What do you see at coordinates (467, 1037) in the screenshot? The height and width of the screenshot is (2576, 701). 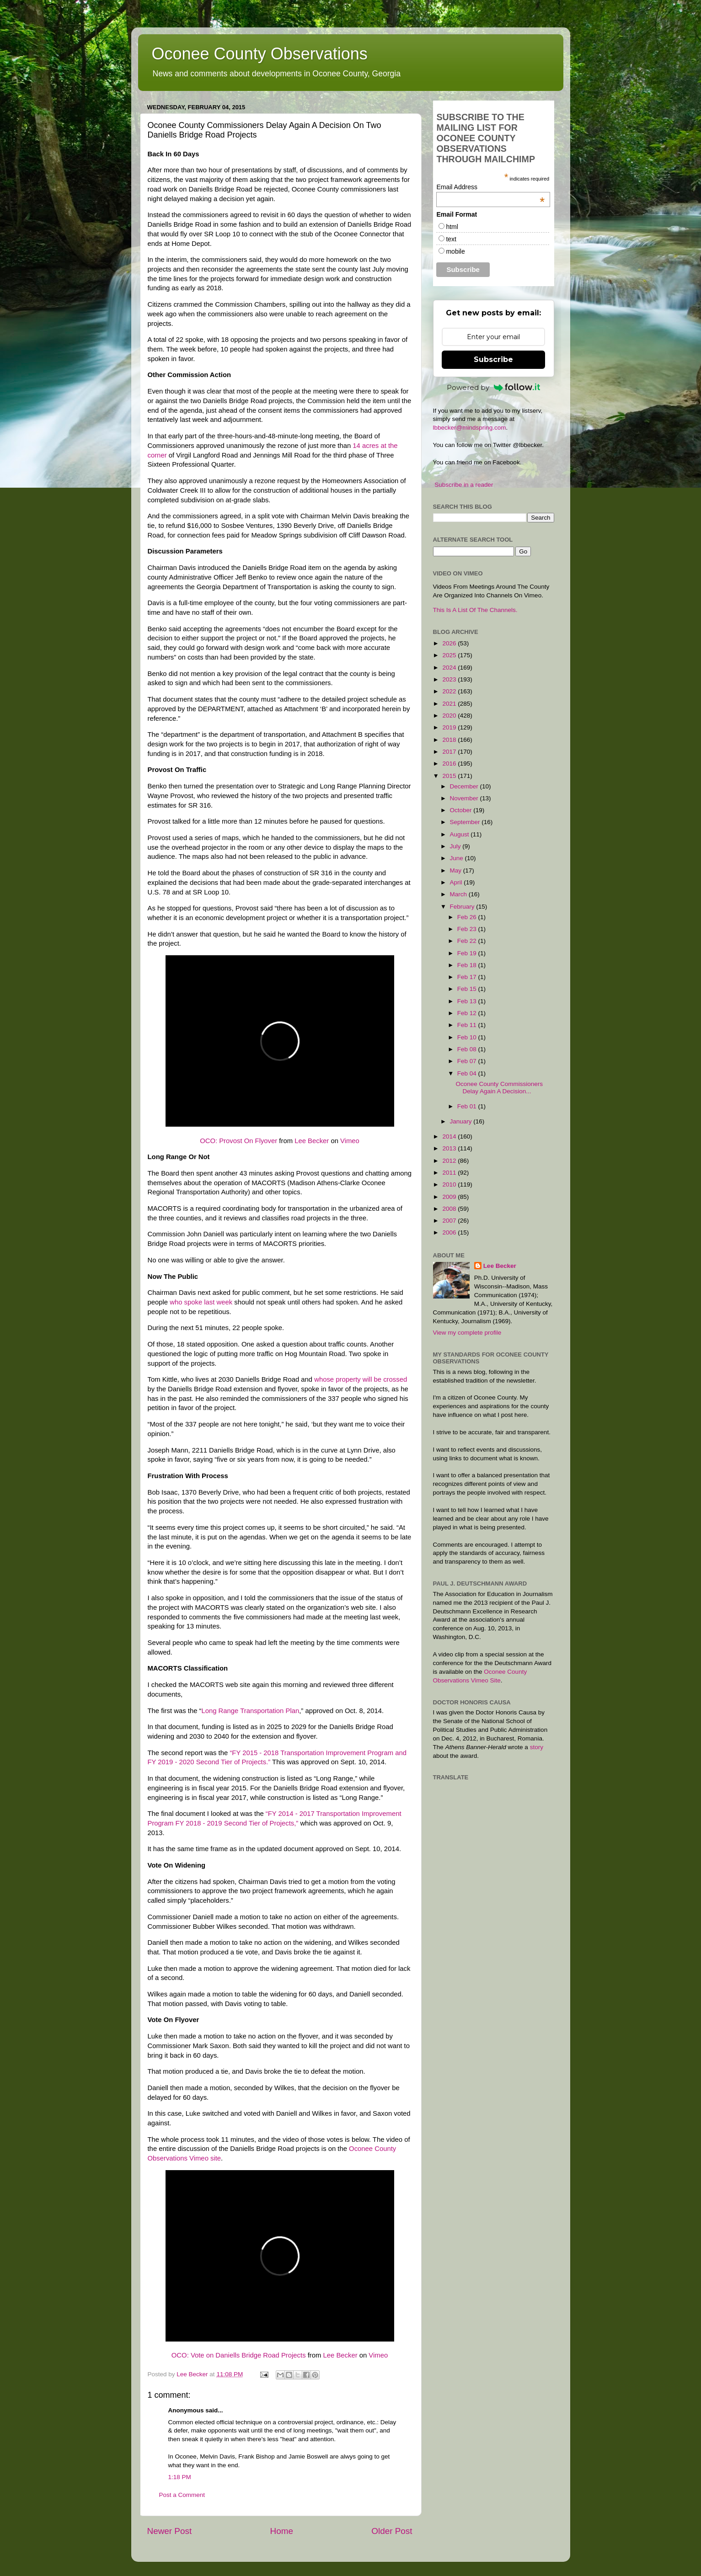 I see `Feb 10` at bounding box center [467, 1037].